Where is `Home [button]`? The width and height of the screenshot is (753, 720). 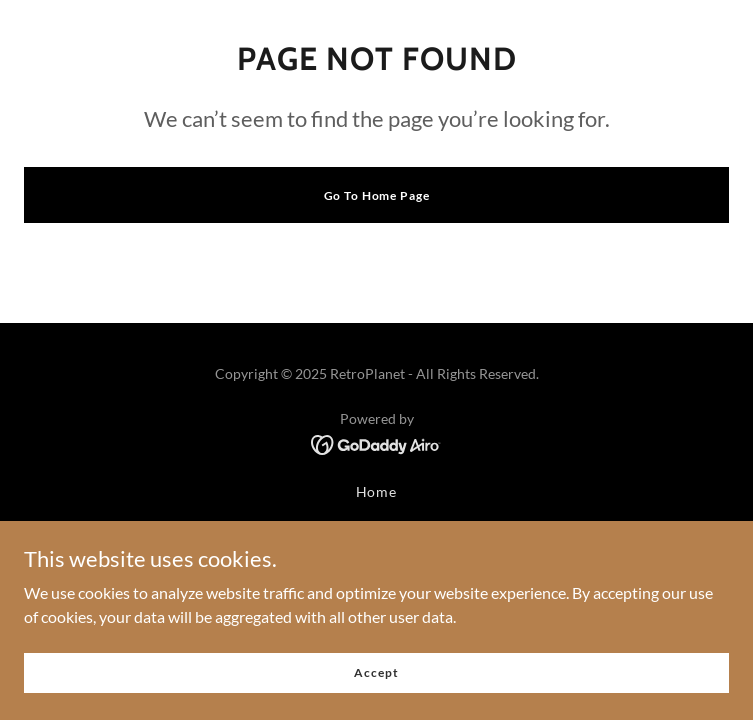 Home [button] is located at coordinates (377, 491).